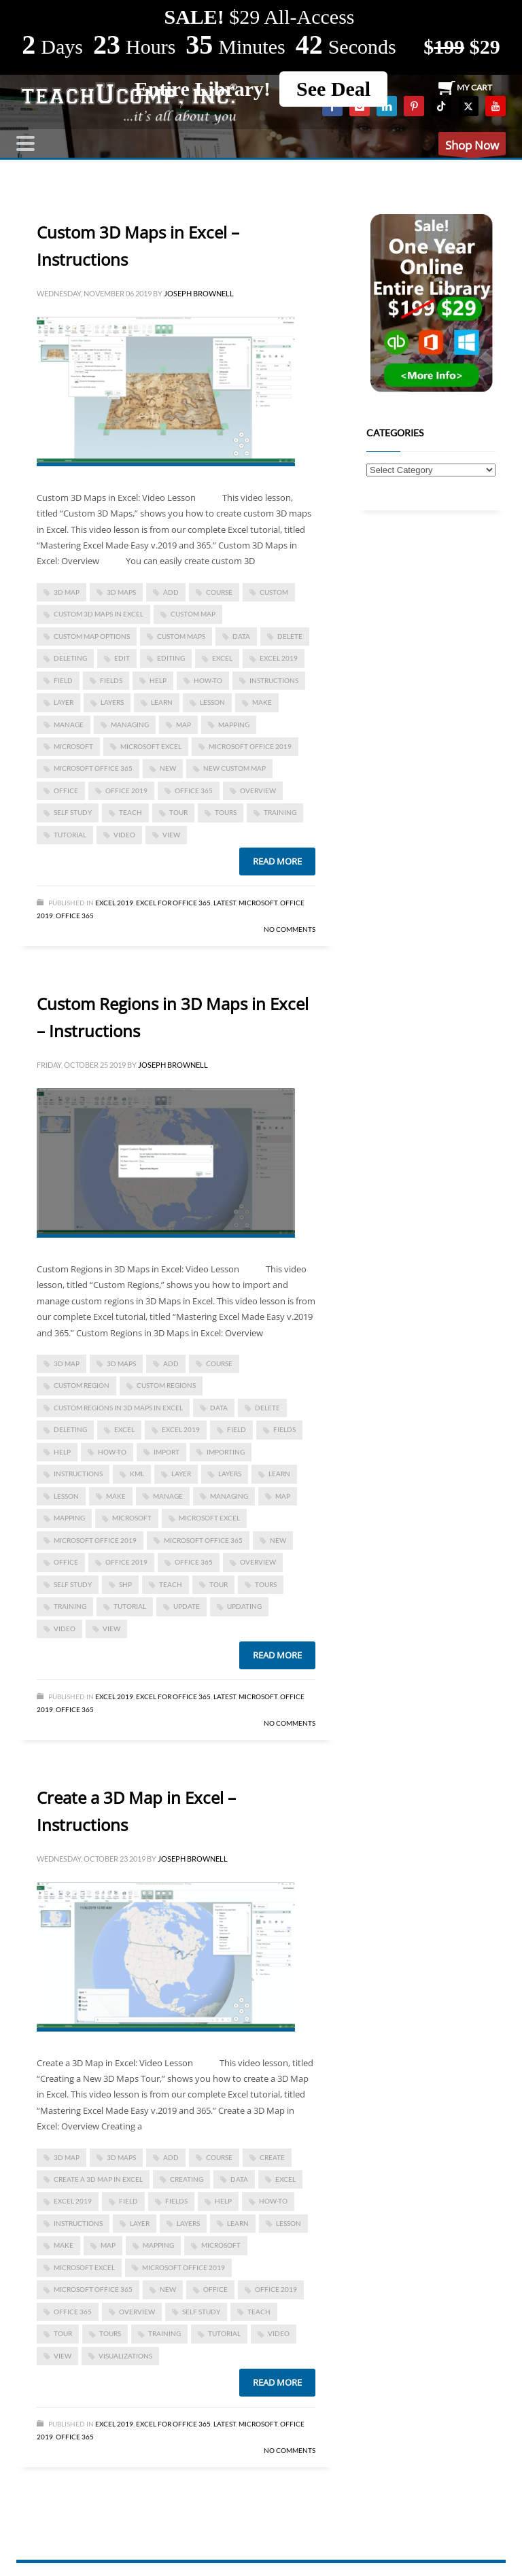 This screenshot has height=2576, width=522. What do you see at coordinates (186, 1606) in the screenshot?
I see `update` at bounding box center [186, 1606].